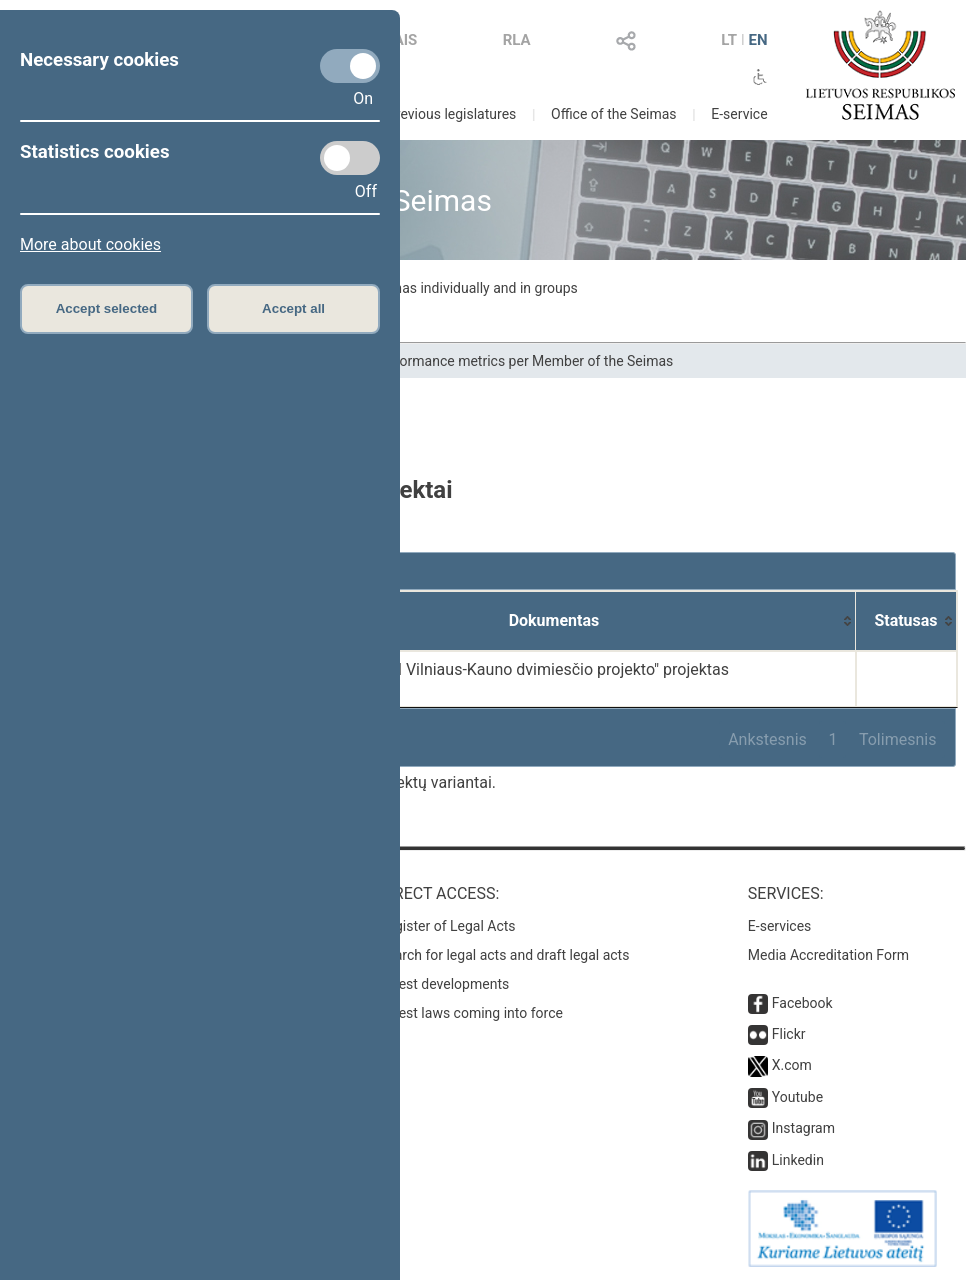 This screenshot has width=966, height=1280. Describe the element at coordinates (451, 114) in the screenshot. I see `Previous legislatures` at that location.